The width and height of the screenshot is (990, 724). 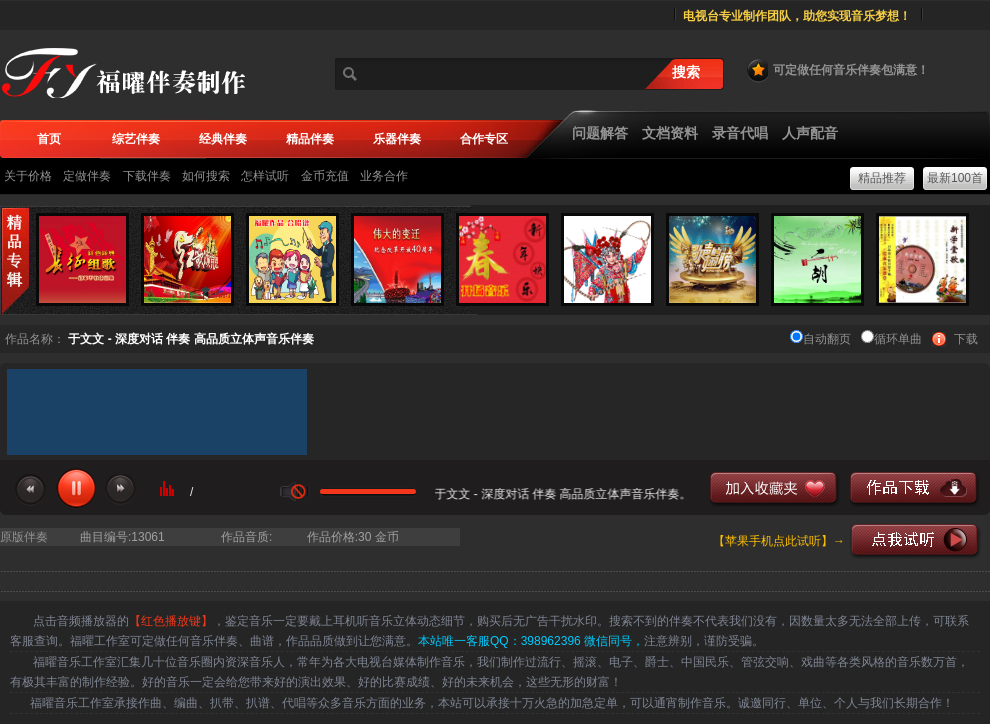 I want to click on 关于价格, so click(x=28, y=176).